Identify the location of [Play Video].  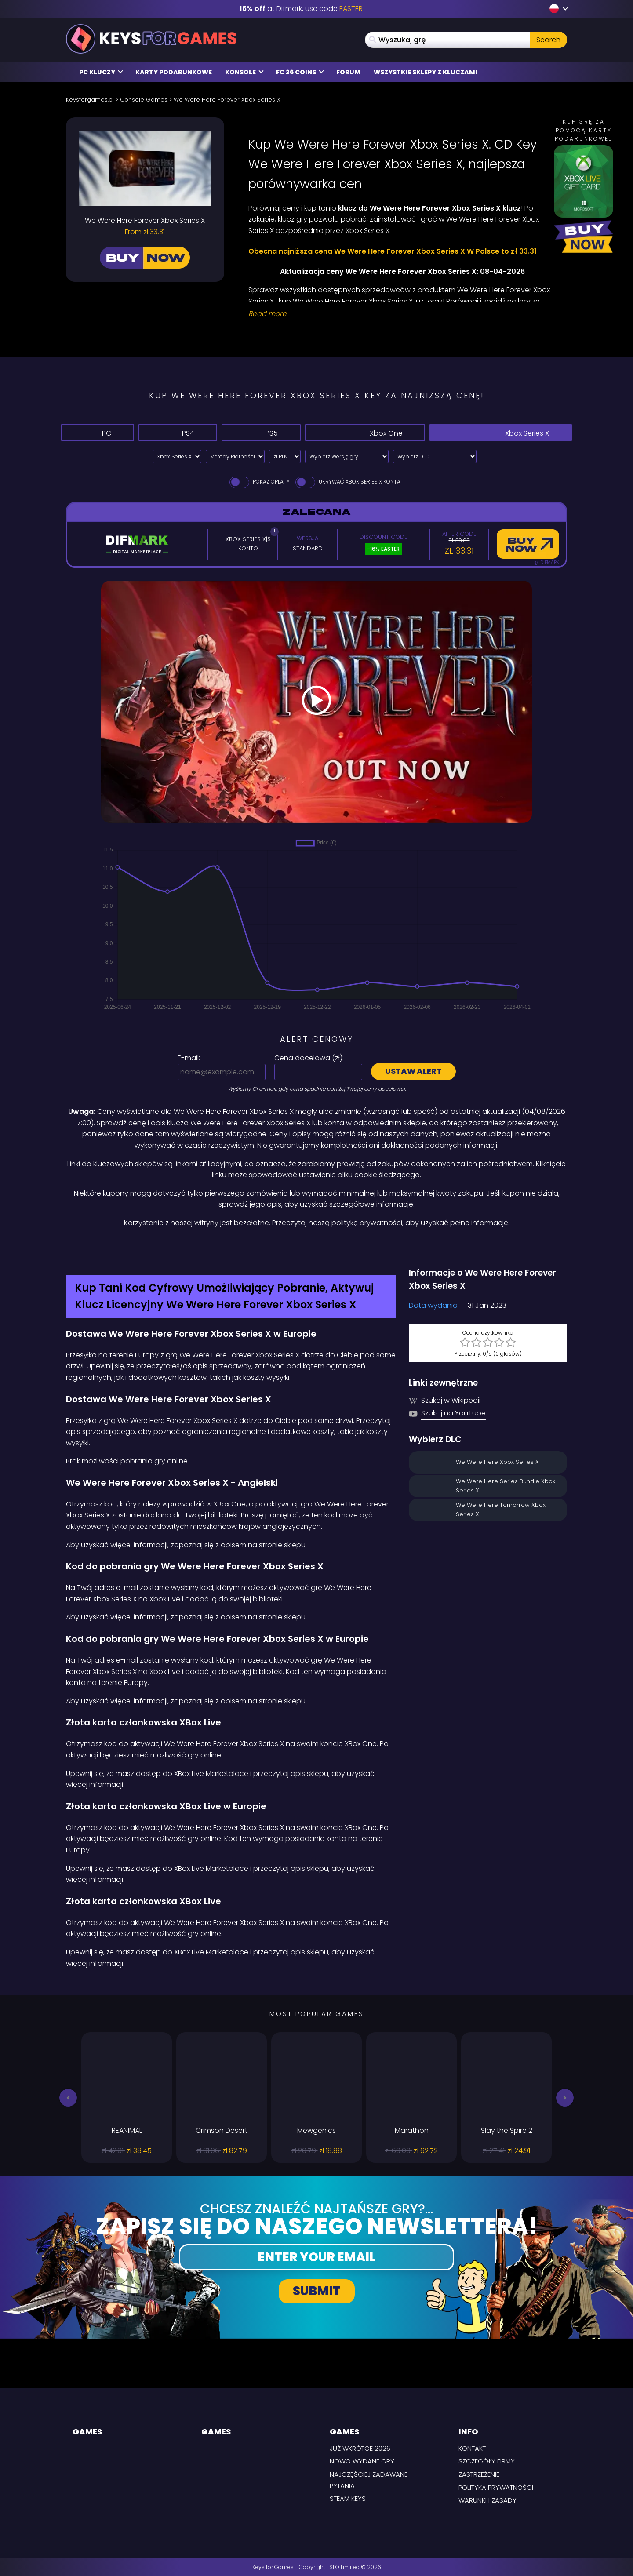
(316, 701).